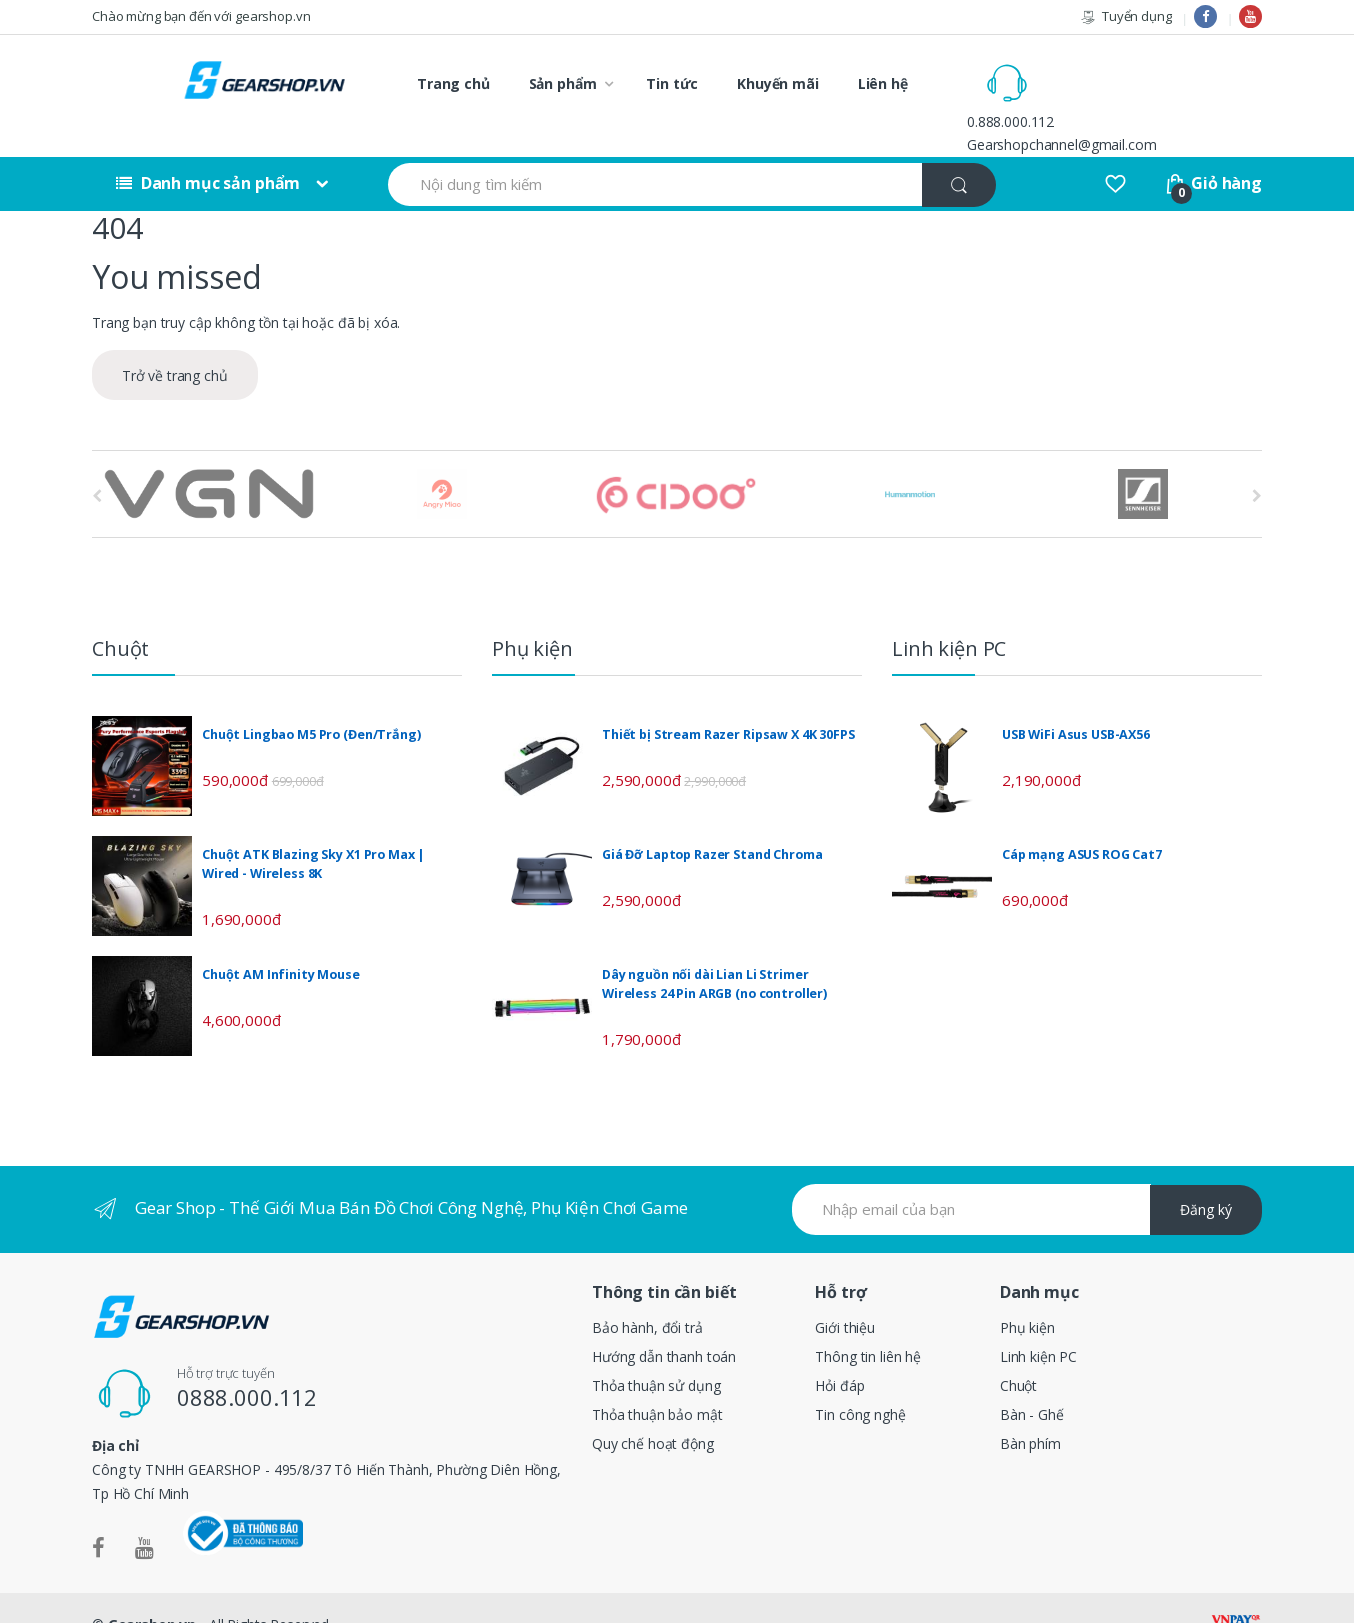 This screenshot has height=1623, width=1354. Describe the element at coordinates (839, 1351) in the screenshot. I see `Hỏi đáp` at that location.